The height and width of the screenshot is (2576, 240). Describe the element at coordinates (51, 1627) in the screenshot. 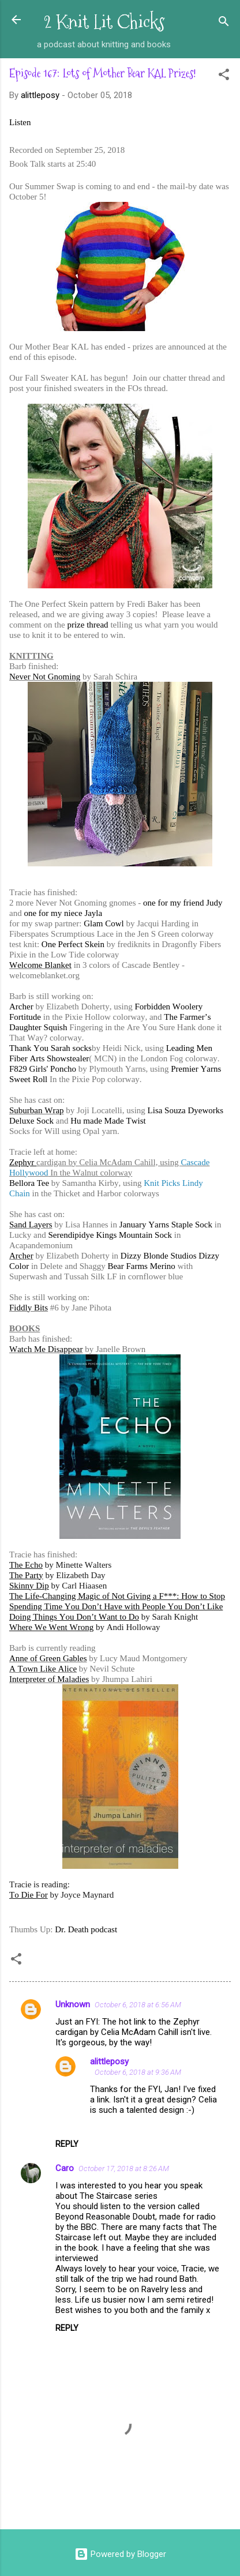

I see `Where We Went Wrong` at that location.